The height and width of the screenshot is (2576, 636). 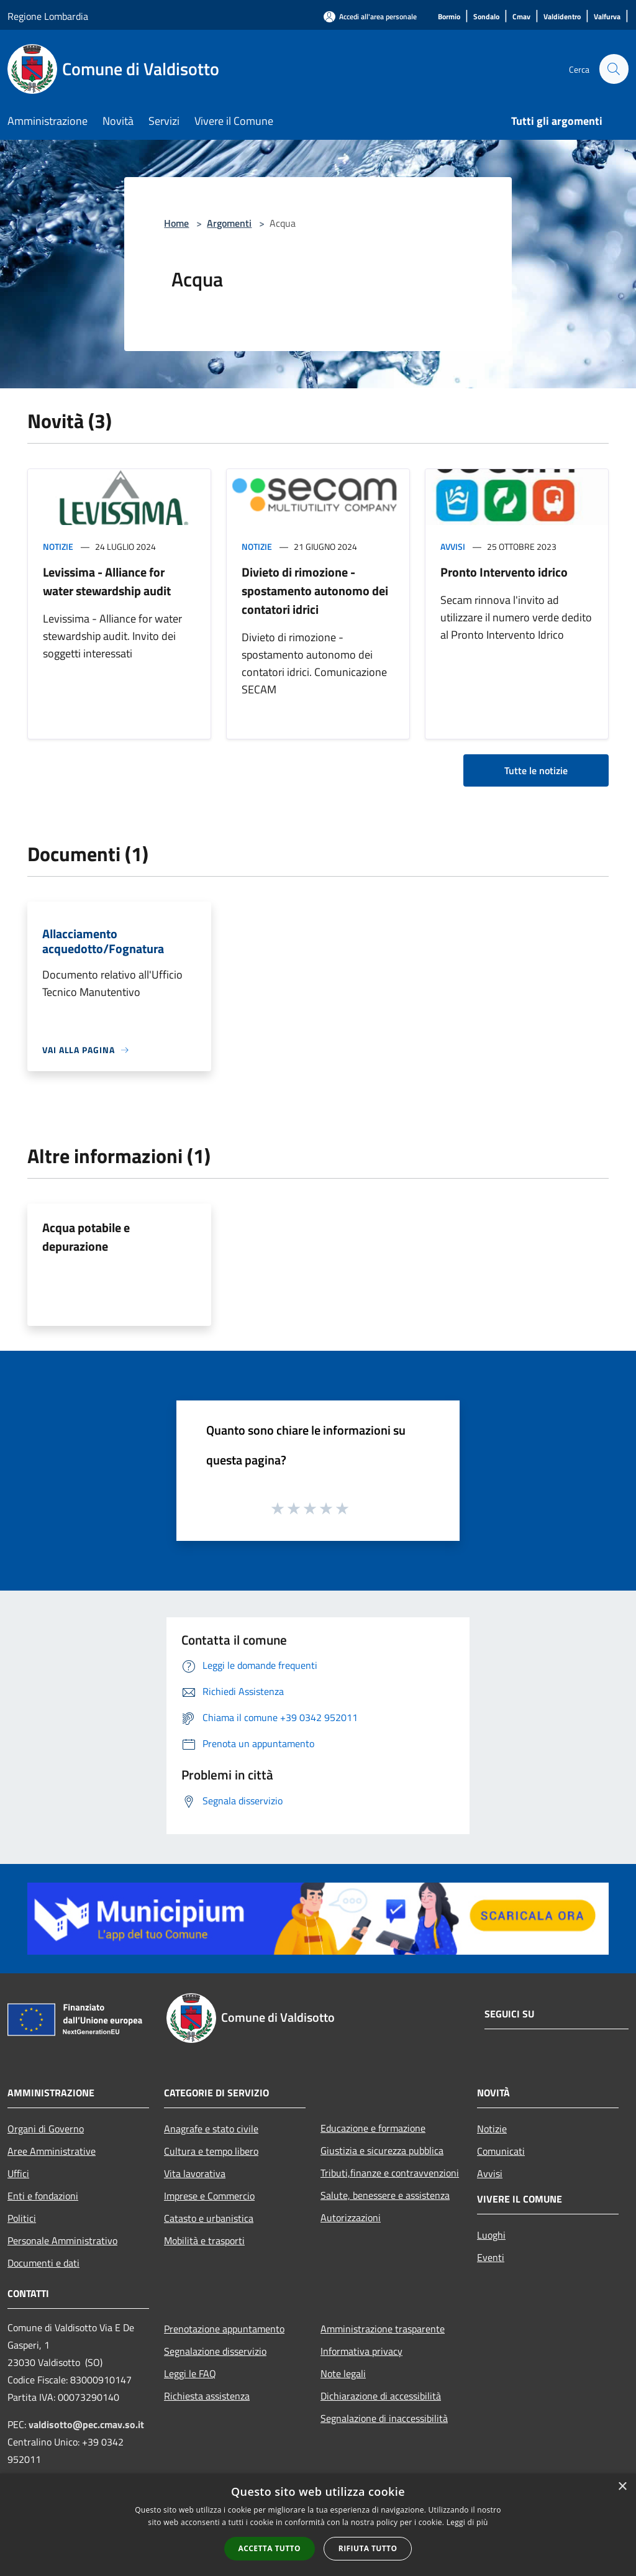 What do you see at coordinates (467, 2522) in the screenshot?
I see `Leggi di più [Leggi di più, opens a new window]` at bounding box center [467, 2522].